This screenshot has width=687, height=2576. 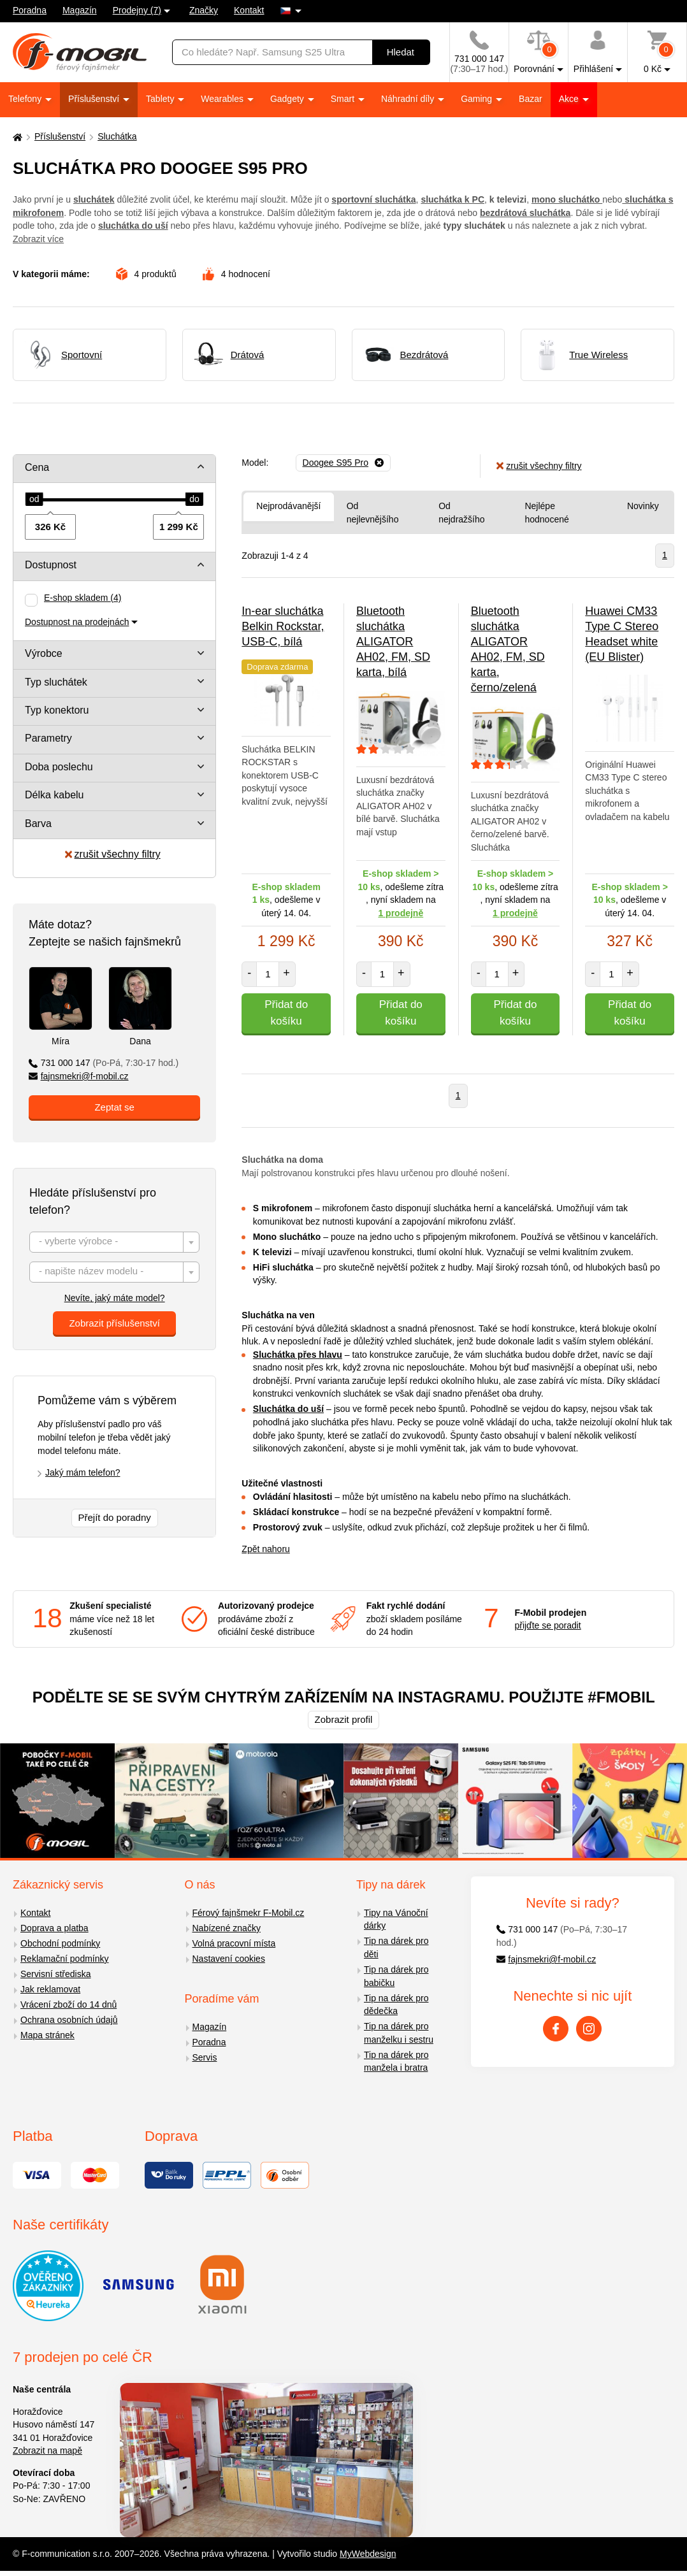 What do you see at coordinates (643, 506) in the screenshot?
I see `Novinky` at bounding box center [643, 506].